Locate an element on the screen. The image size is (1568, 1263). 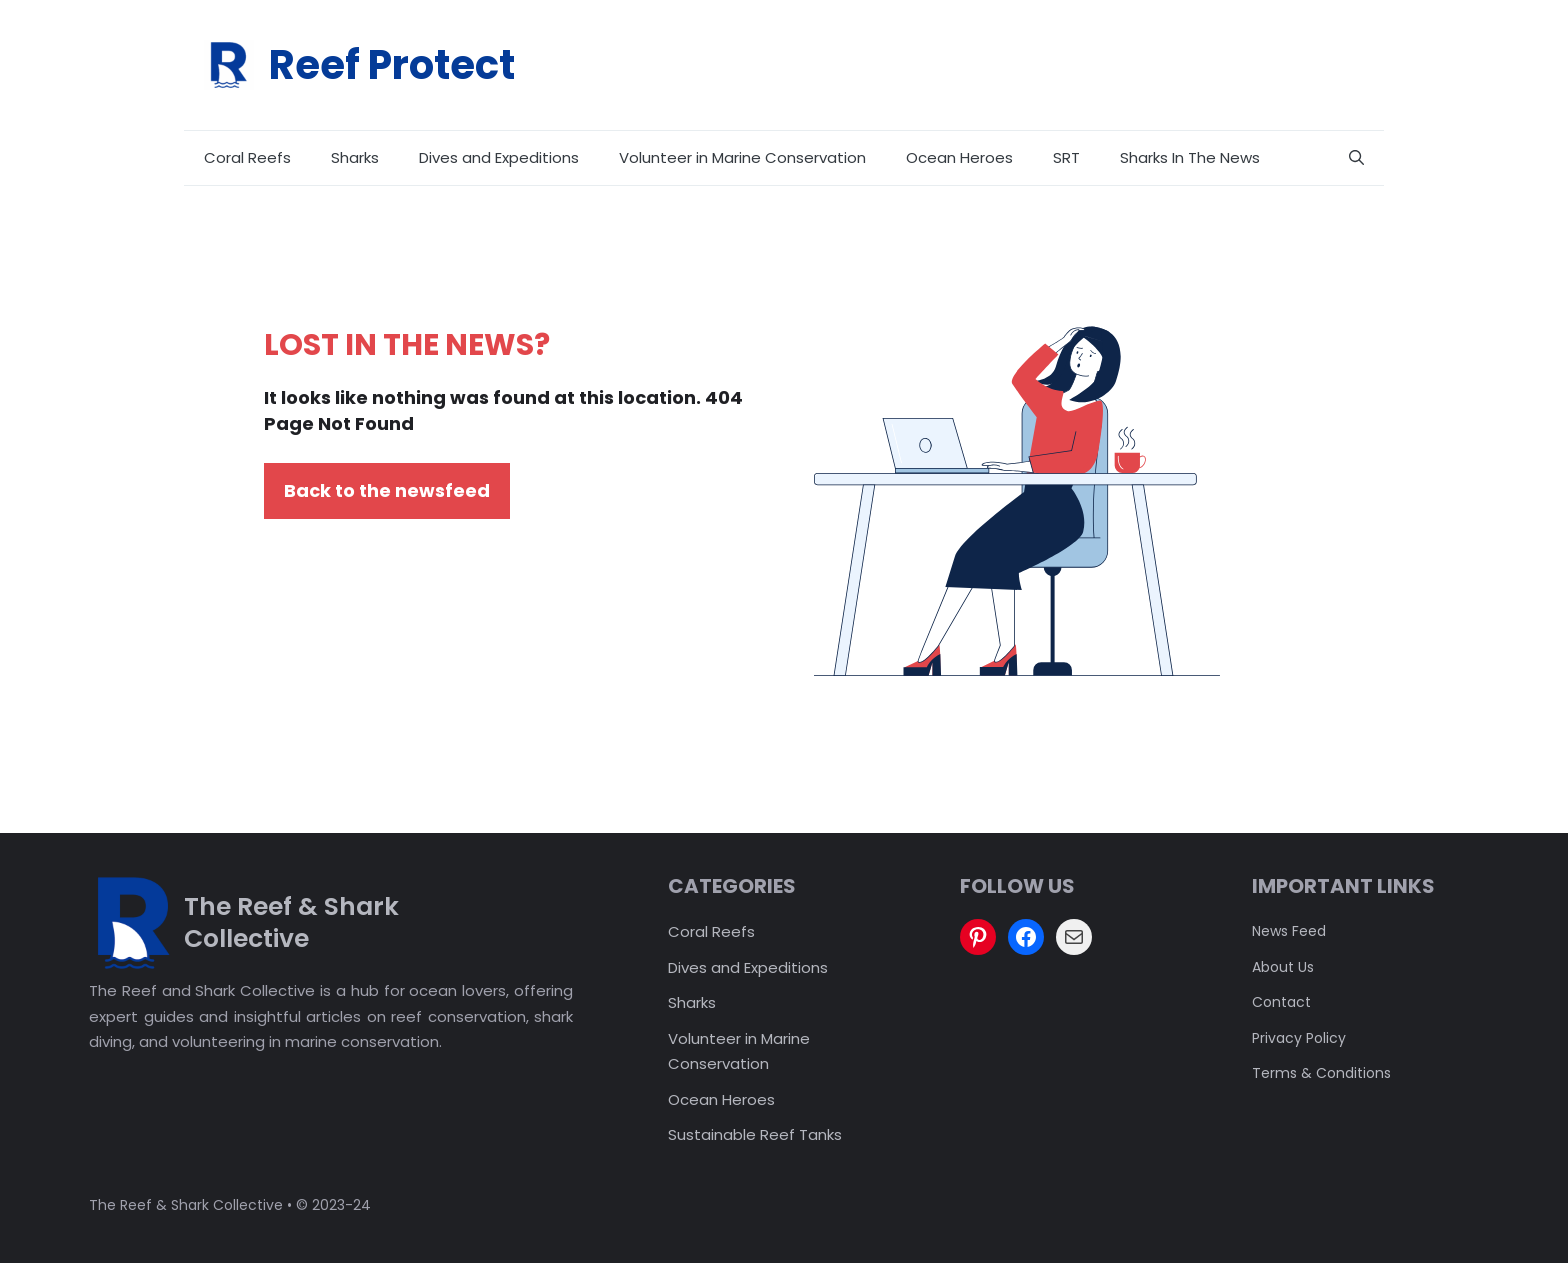
[button] is located at coordinates (1356, 158).